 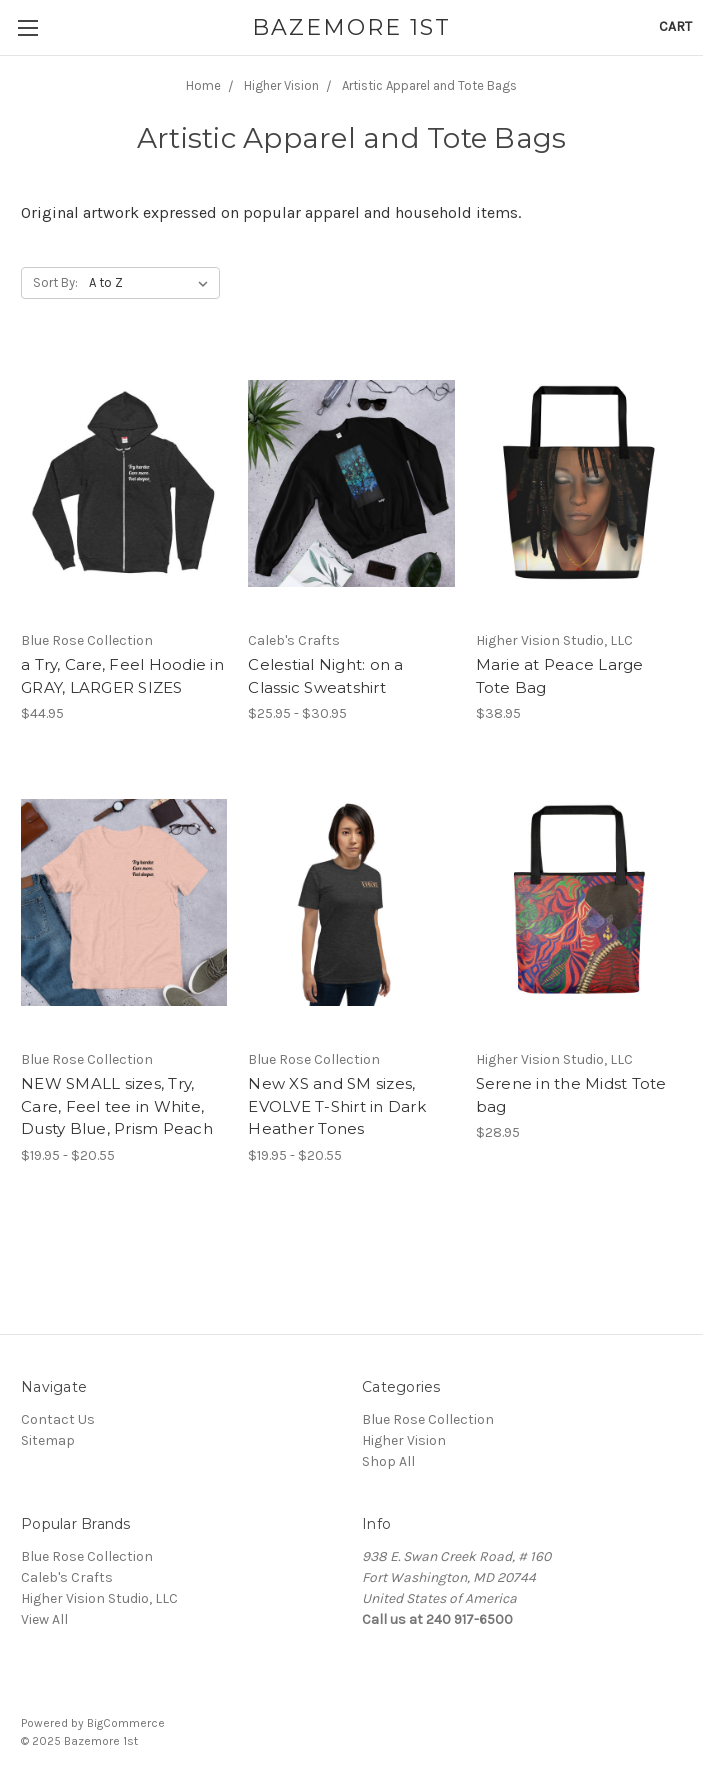 I want to click on Higher Vision Studio, LLC, so click(x=99, y=1598).